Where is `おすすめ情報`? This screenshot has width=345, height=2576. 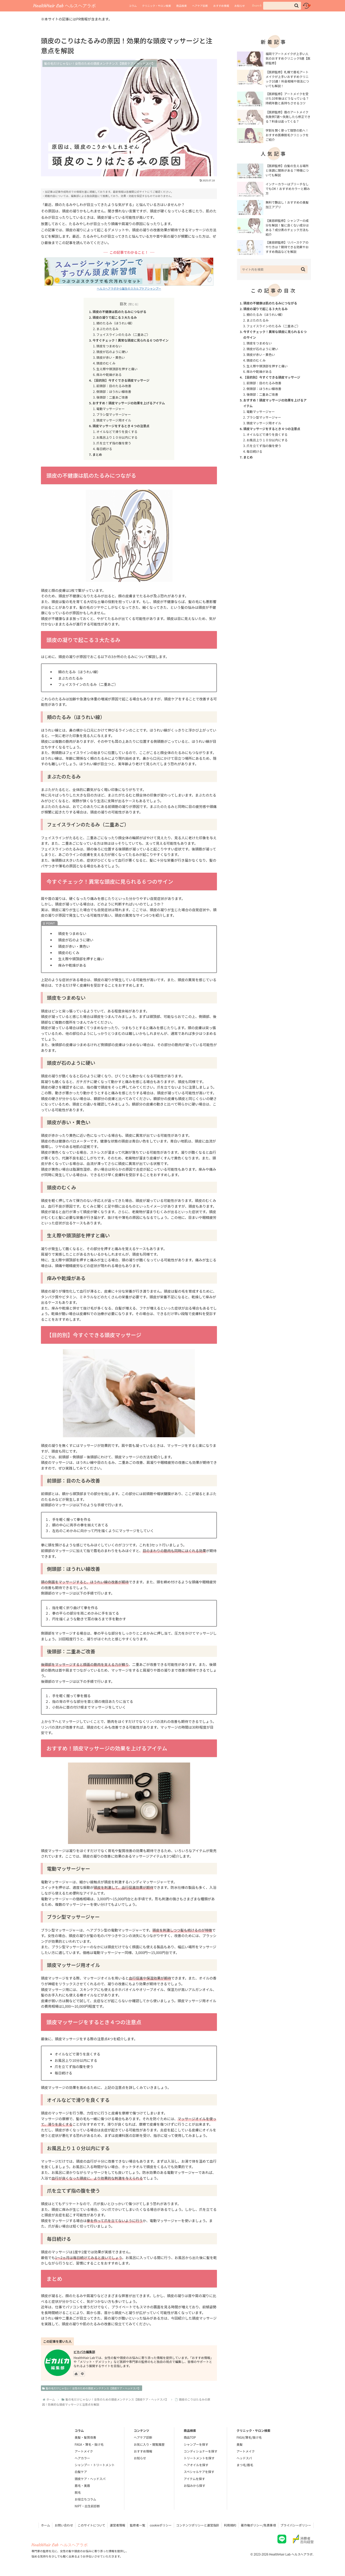 おすすめ情報 is located at coordinates (221, 5).